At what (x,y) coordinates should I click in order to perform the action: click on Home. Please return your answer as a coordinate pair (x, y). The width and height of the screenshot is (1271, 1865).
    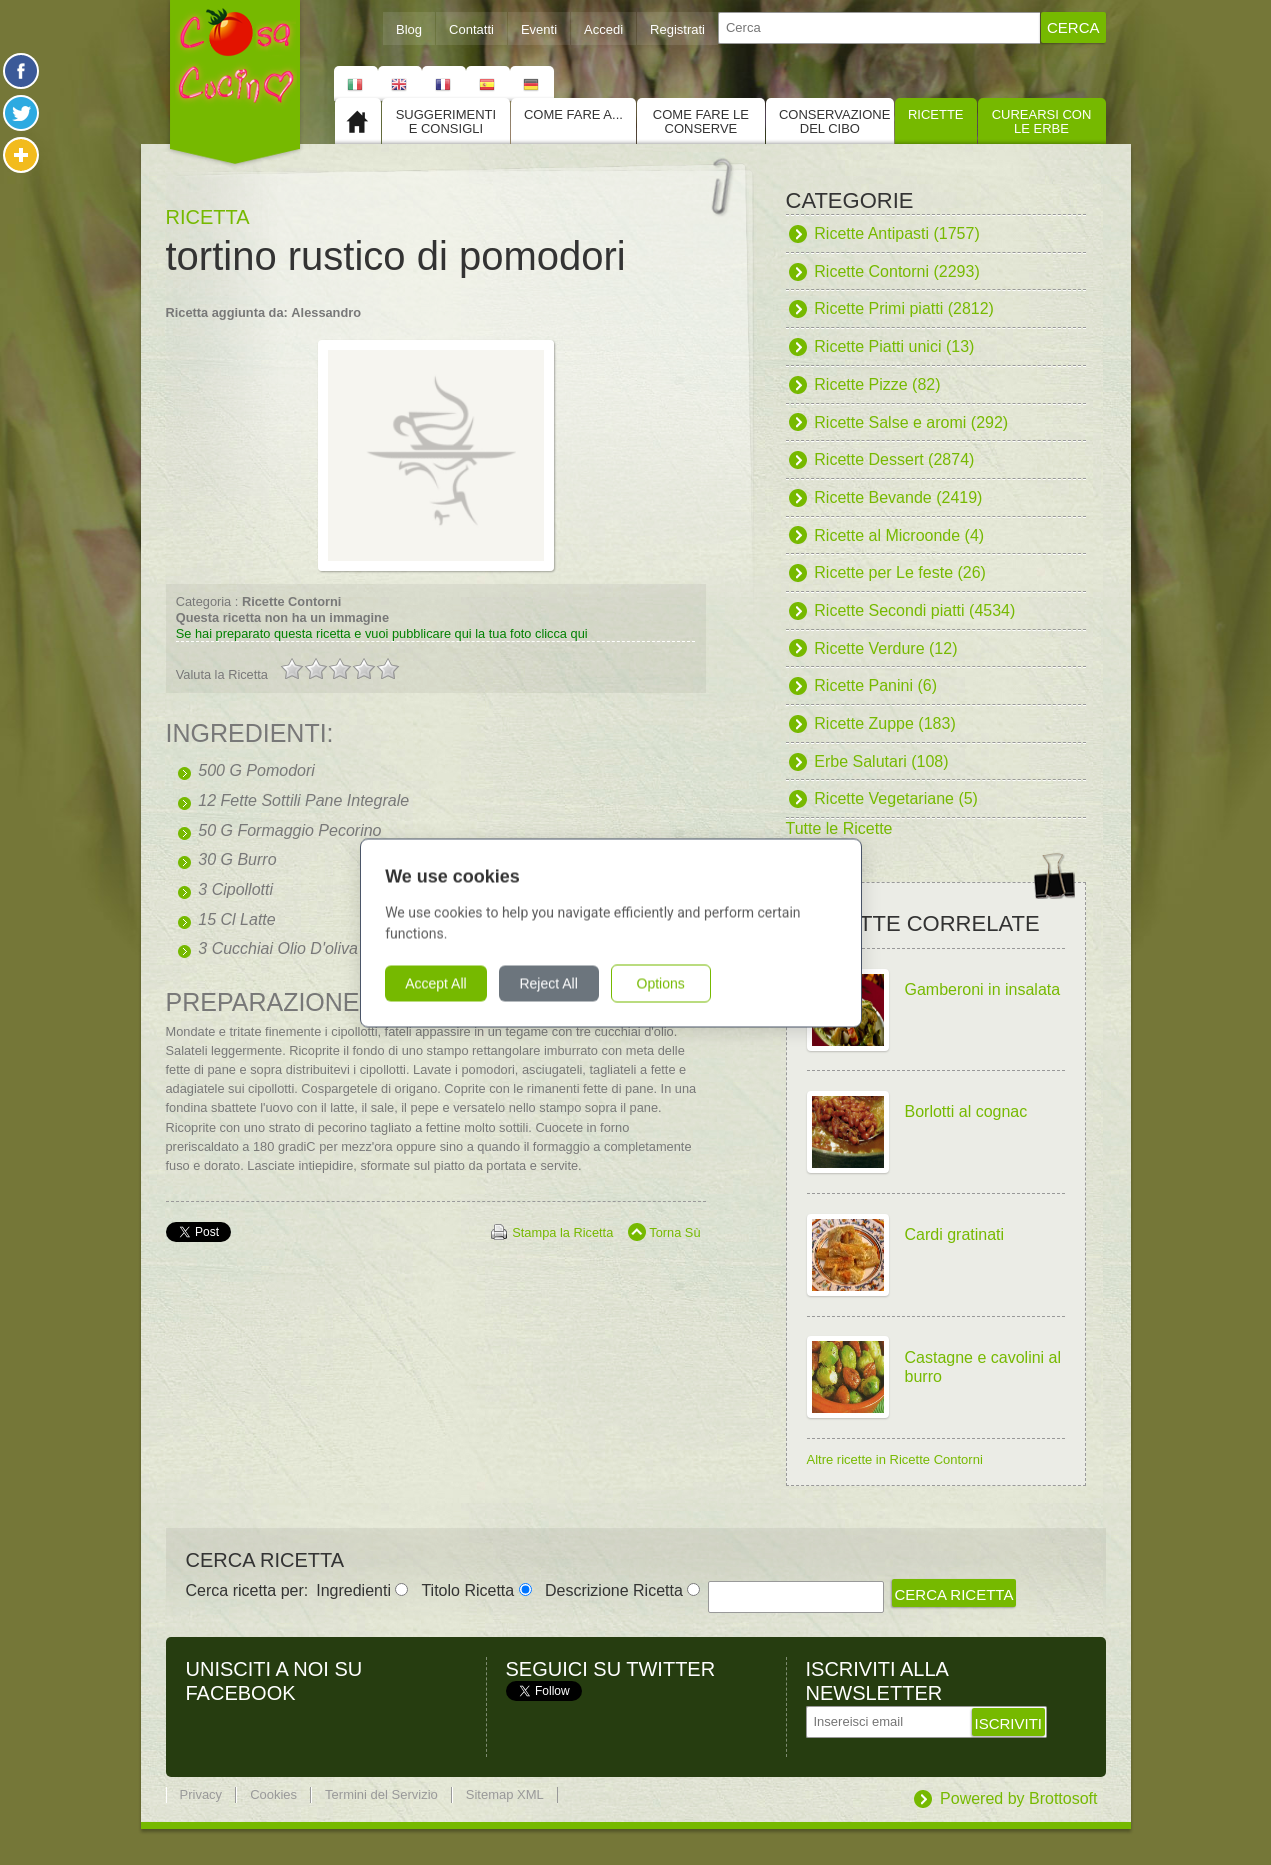
    Looking at the image, I should click on (358, 121).